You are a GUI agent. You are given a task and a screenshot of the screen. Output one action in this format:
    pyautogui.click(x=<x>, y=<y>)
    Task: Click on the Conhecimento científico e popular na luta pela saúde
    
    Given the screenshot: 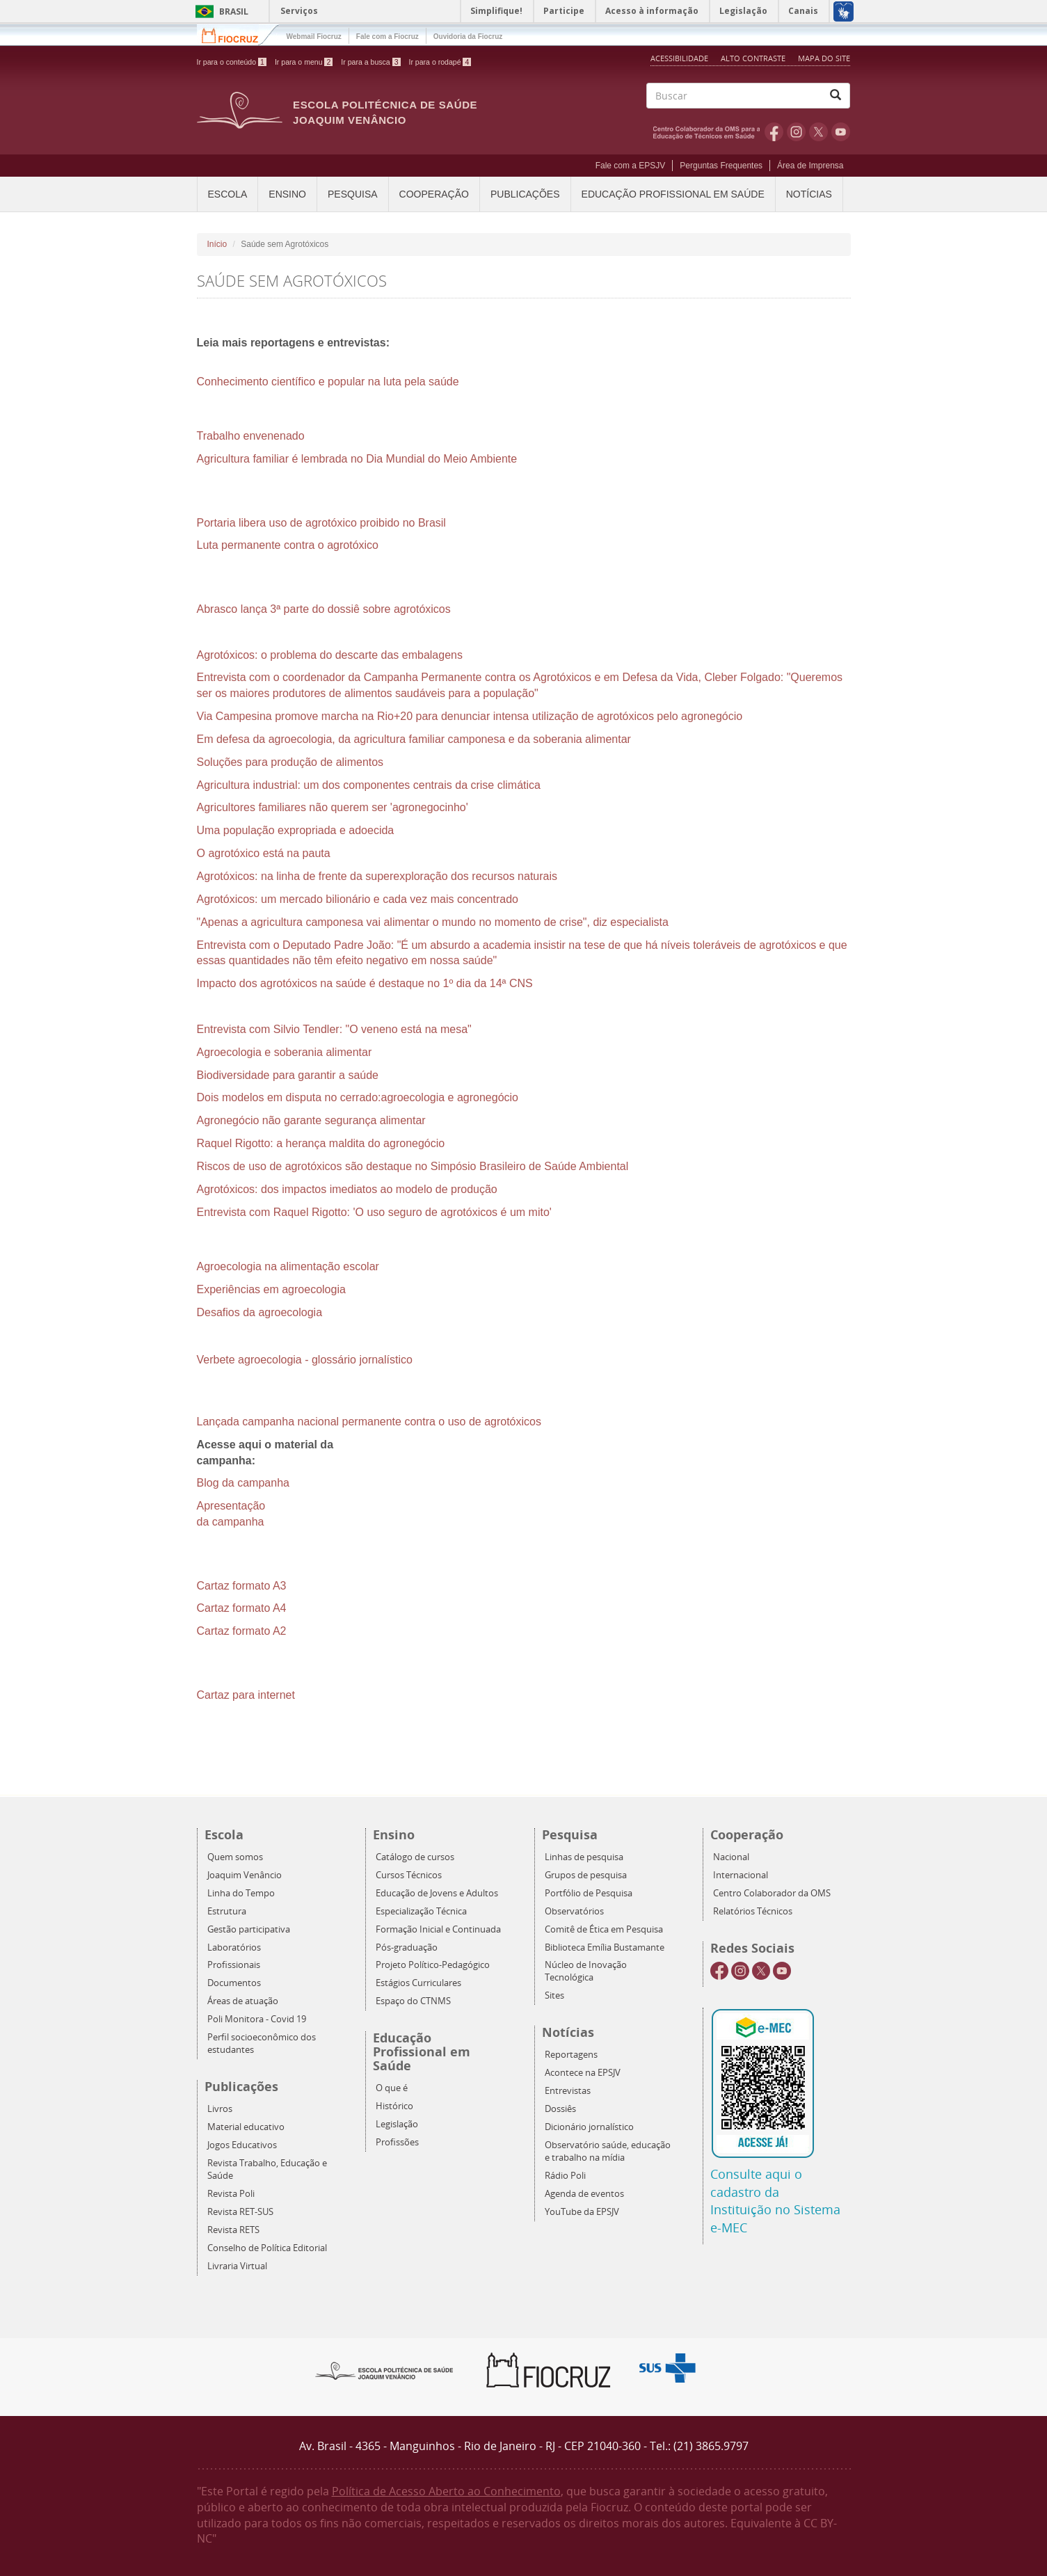 What is the action you would take?
    pyautogui.click(x=328, y=381)
    